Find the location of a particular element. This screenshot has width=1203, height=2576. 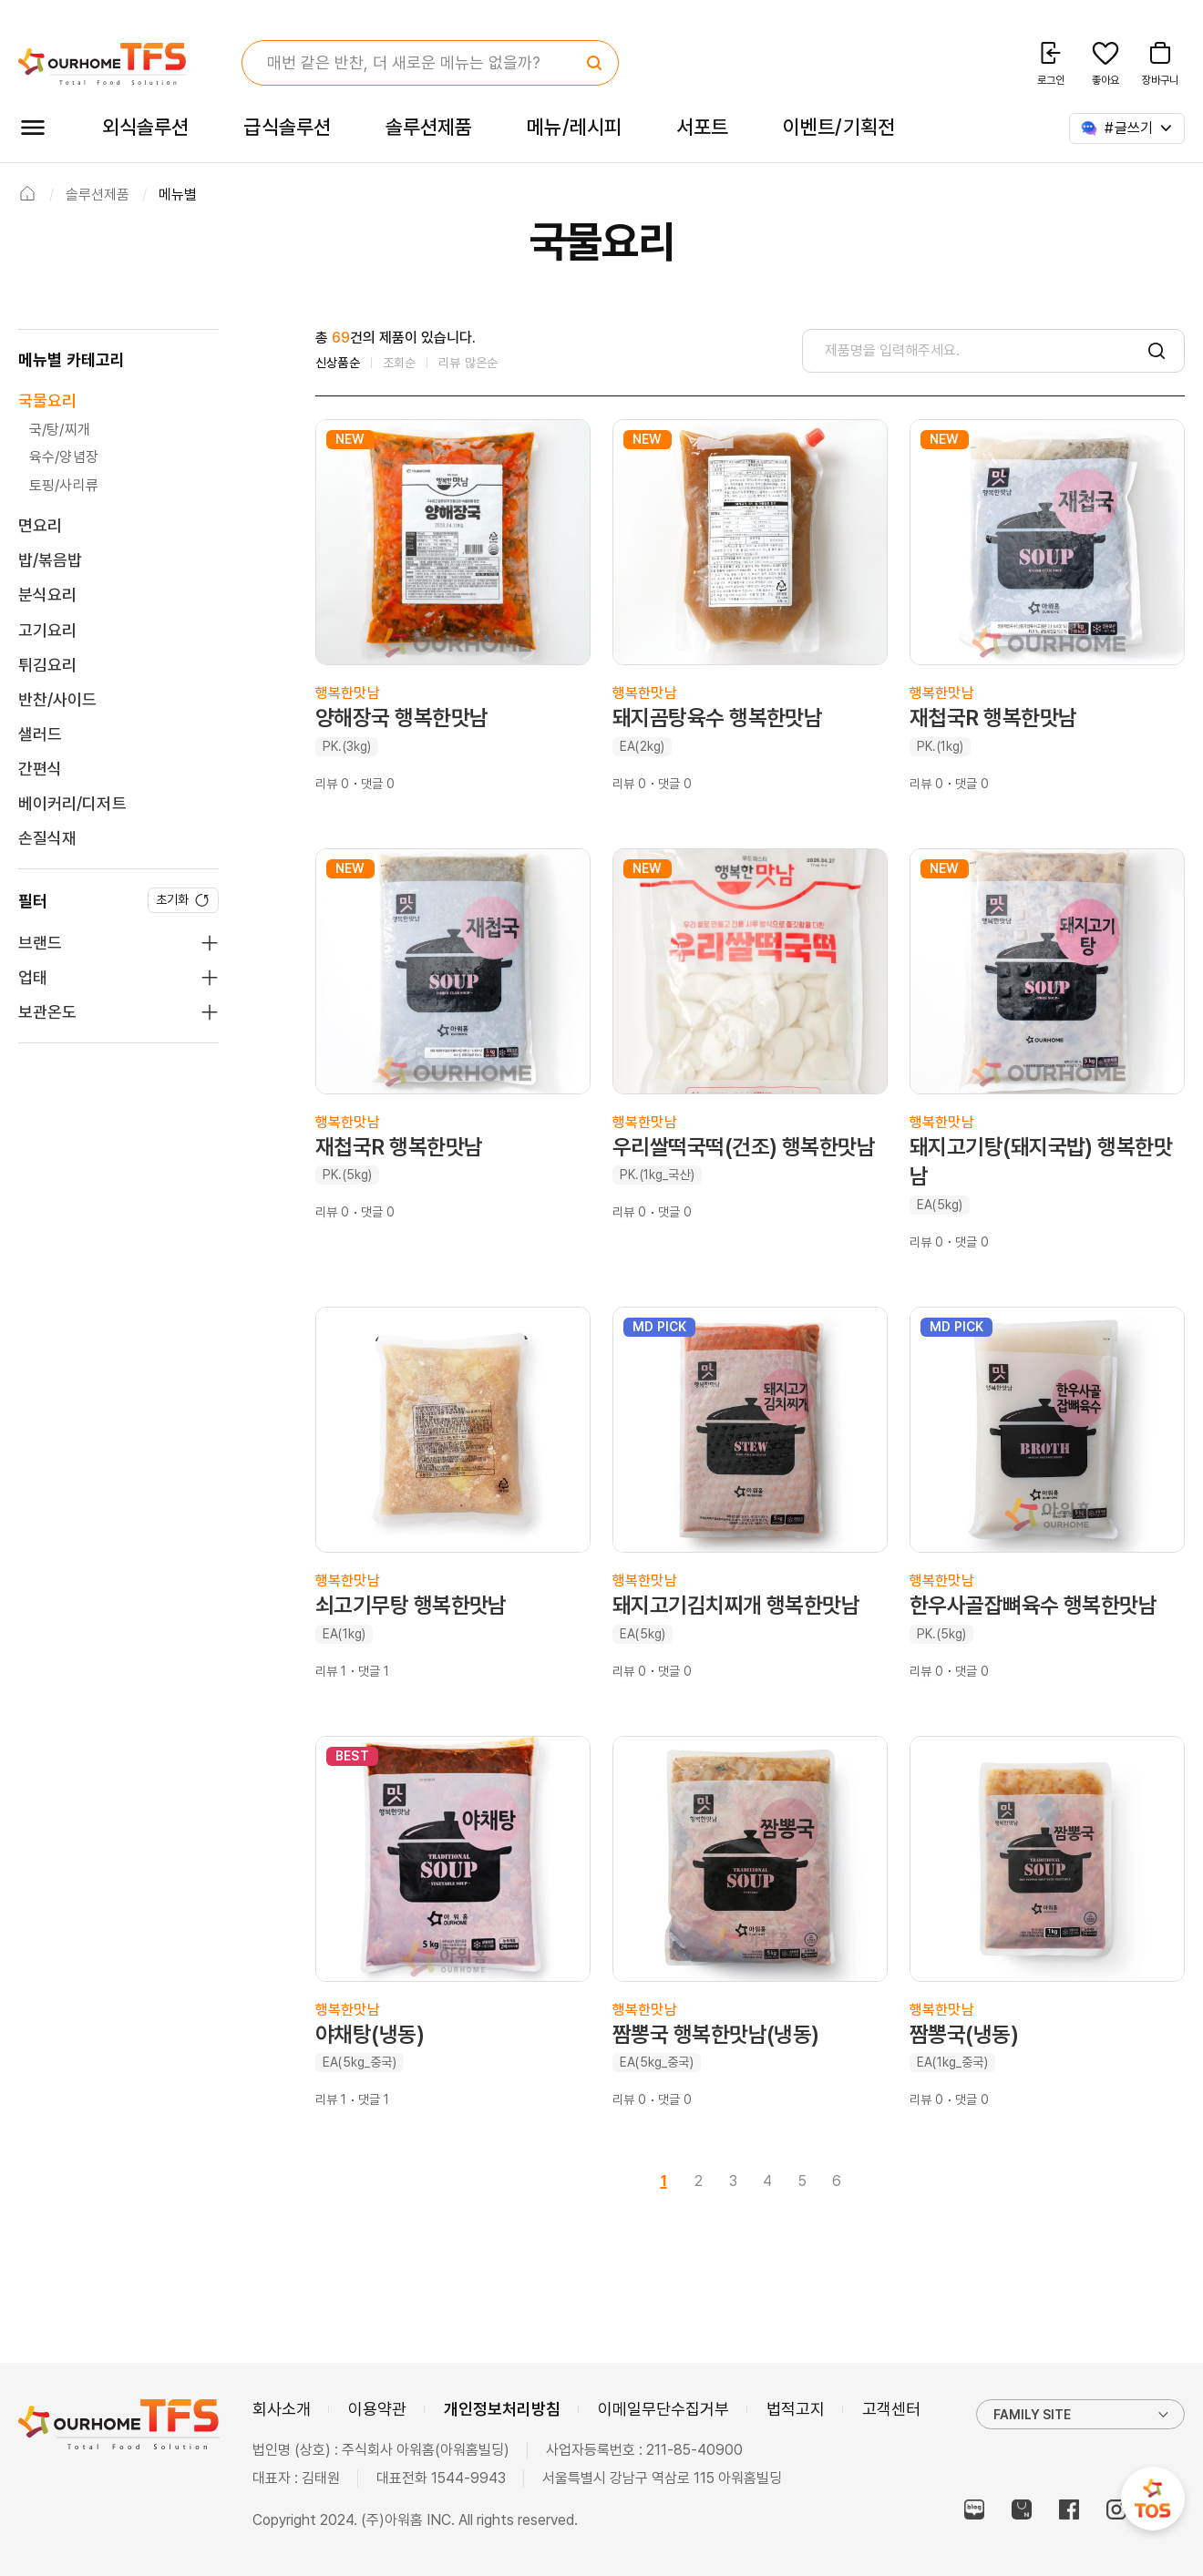

샐러드 is located at coordinates (40, 734).